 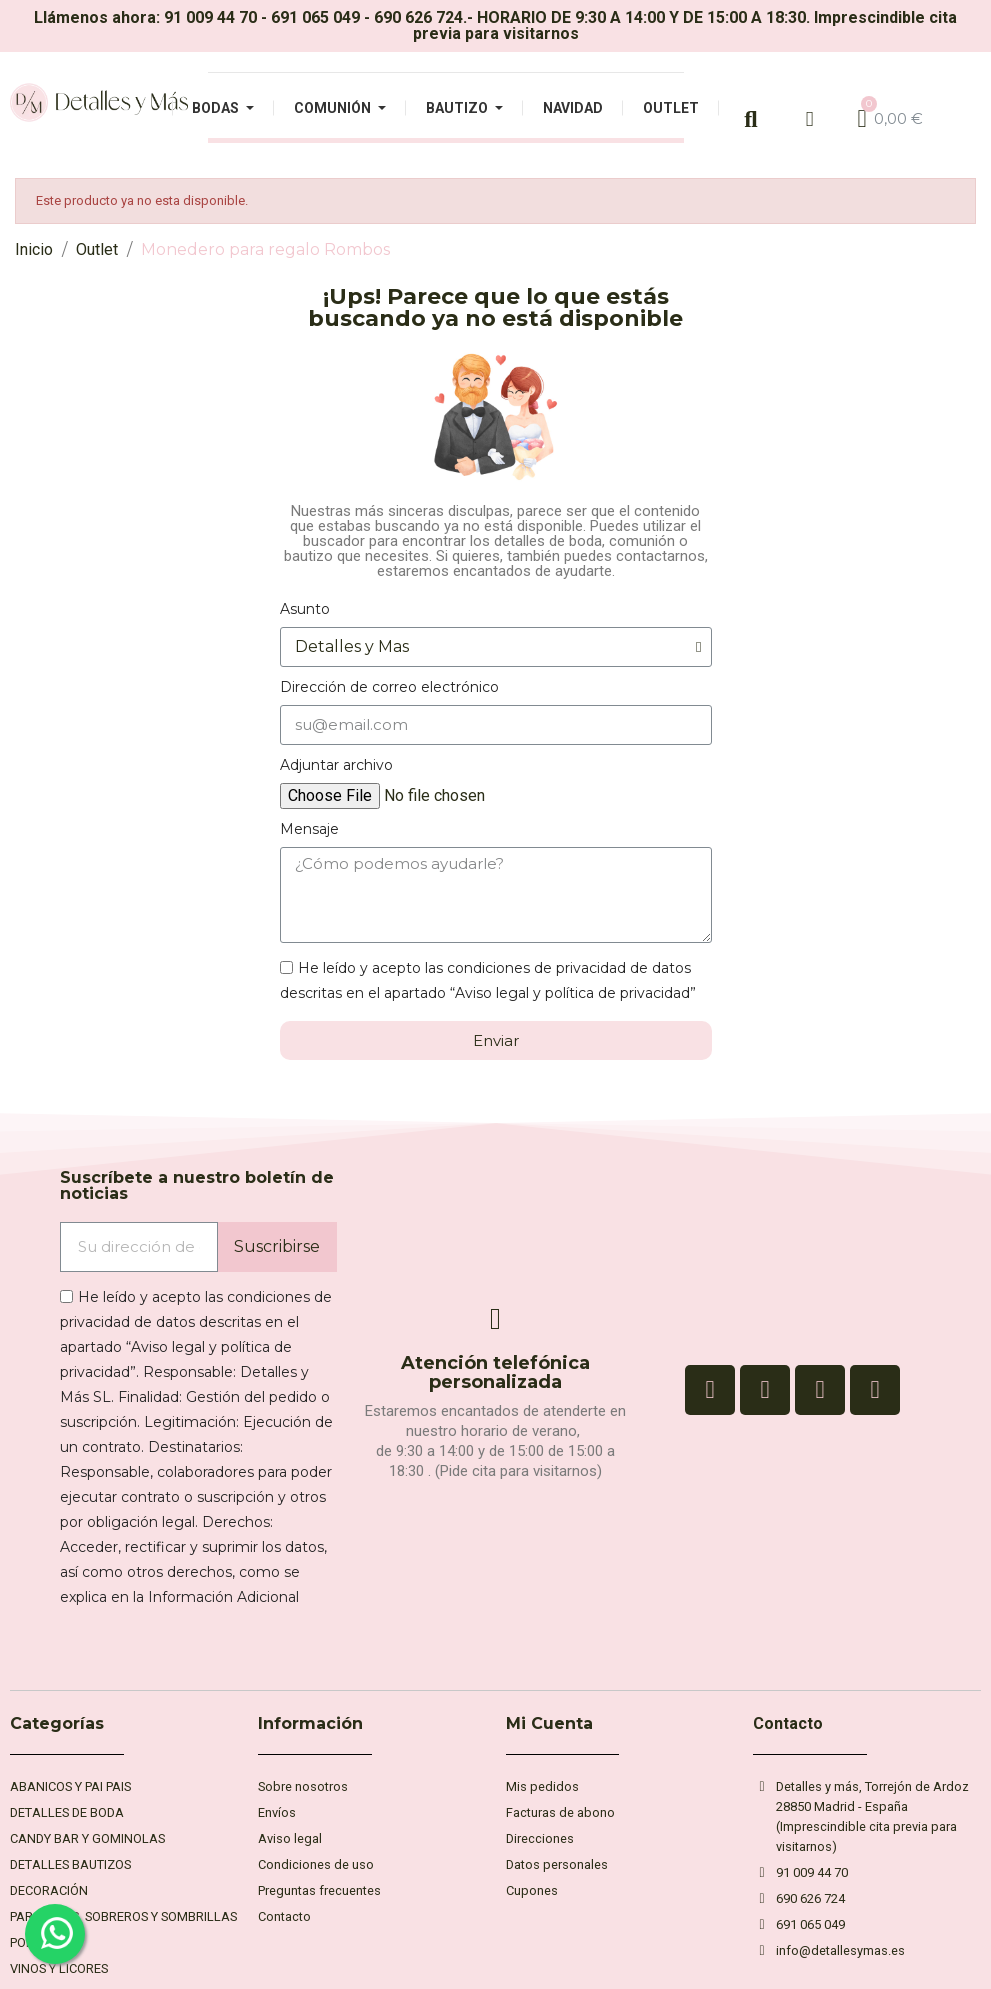 What do you see at coordinates (309, 829) in the screenshot?
I see `Mensaje` at bounding box center [309, 829].